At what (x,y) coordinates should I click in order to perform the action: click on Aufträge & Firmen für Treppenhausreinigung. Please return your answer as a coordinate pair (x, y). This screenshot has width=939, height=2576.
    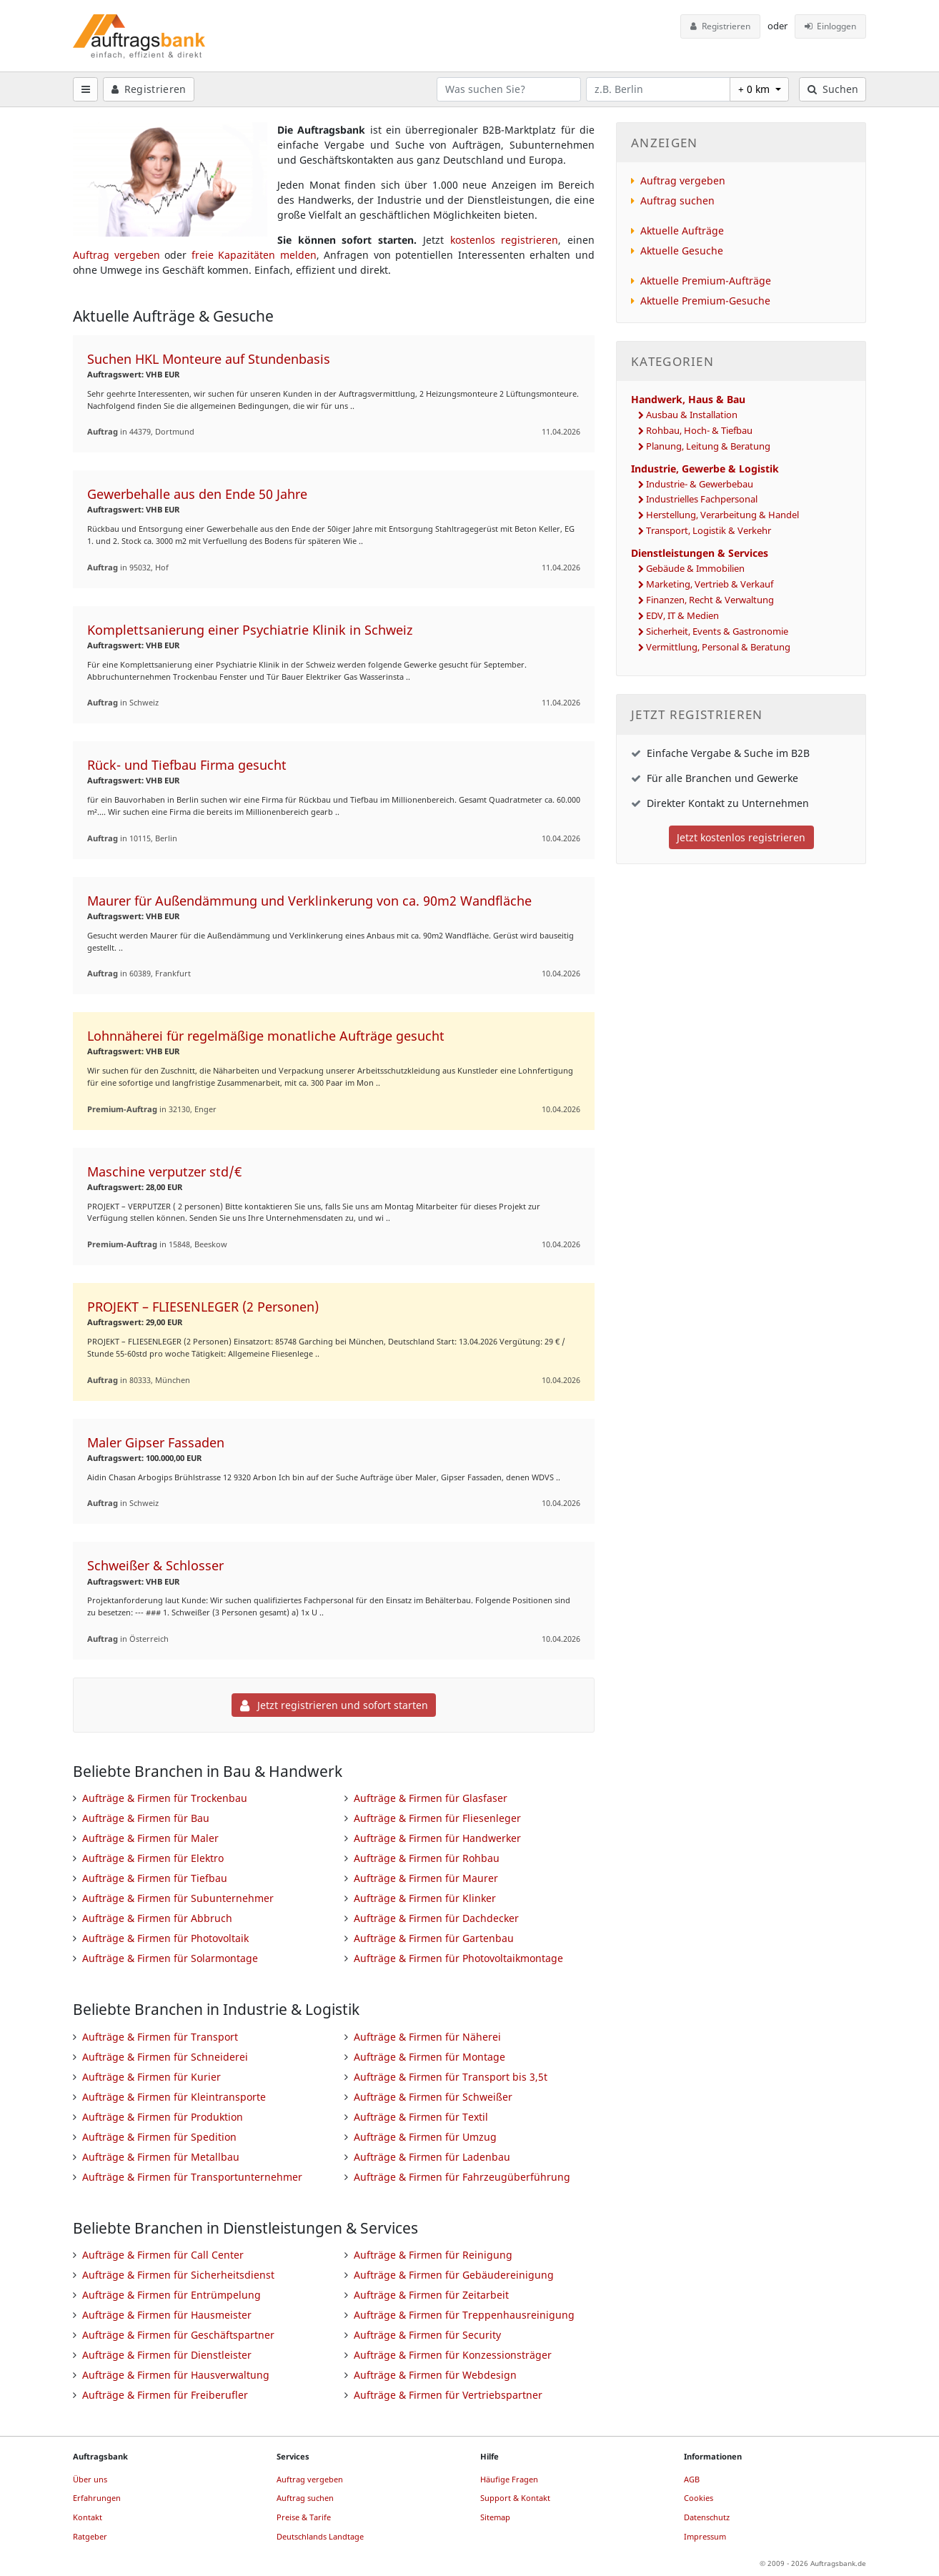
    Looking at the image, I should click on (464, 2315).